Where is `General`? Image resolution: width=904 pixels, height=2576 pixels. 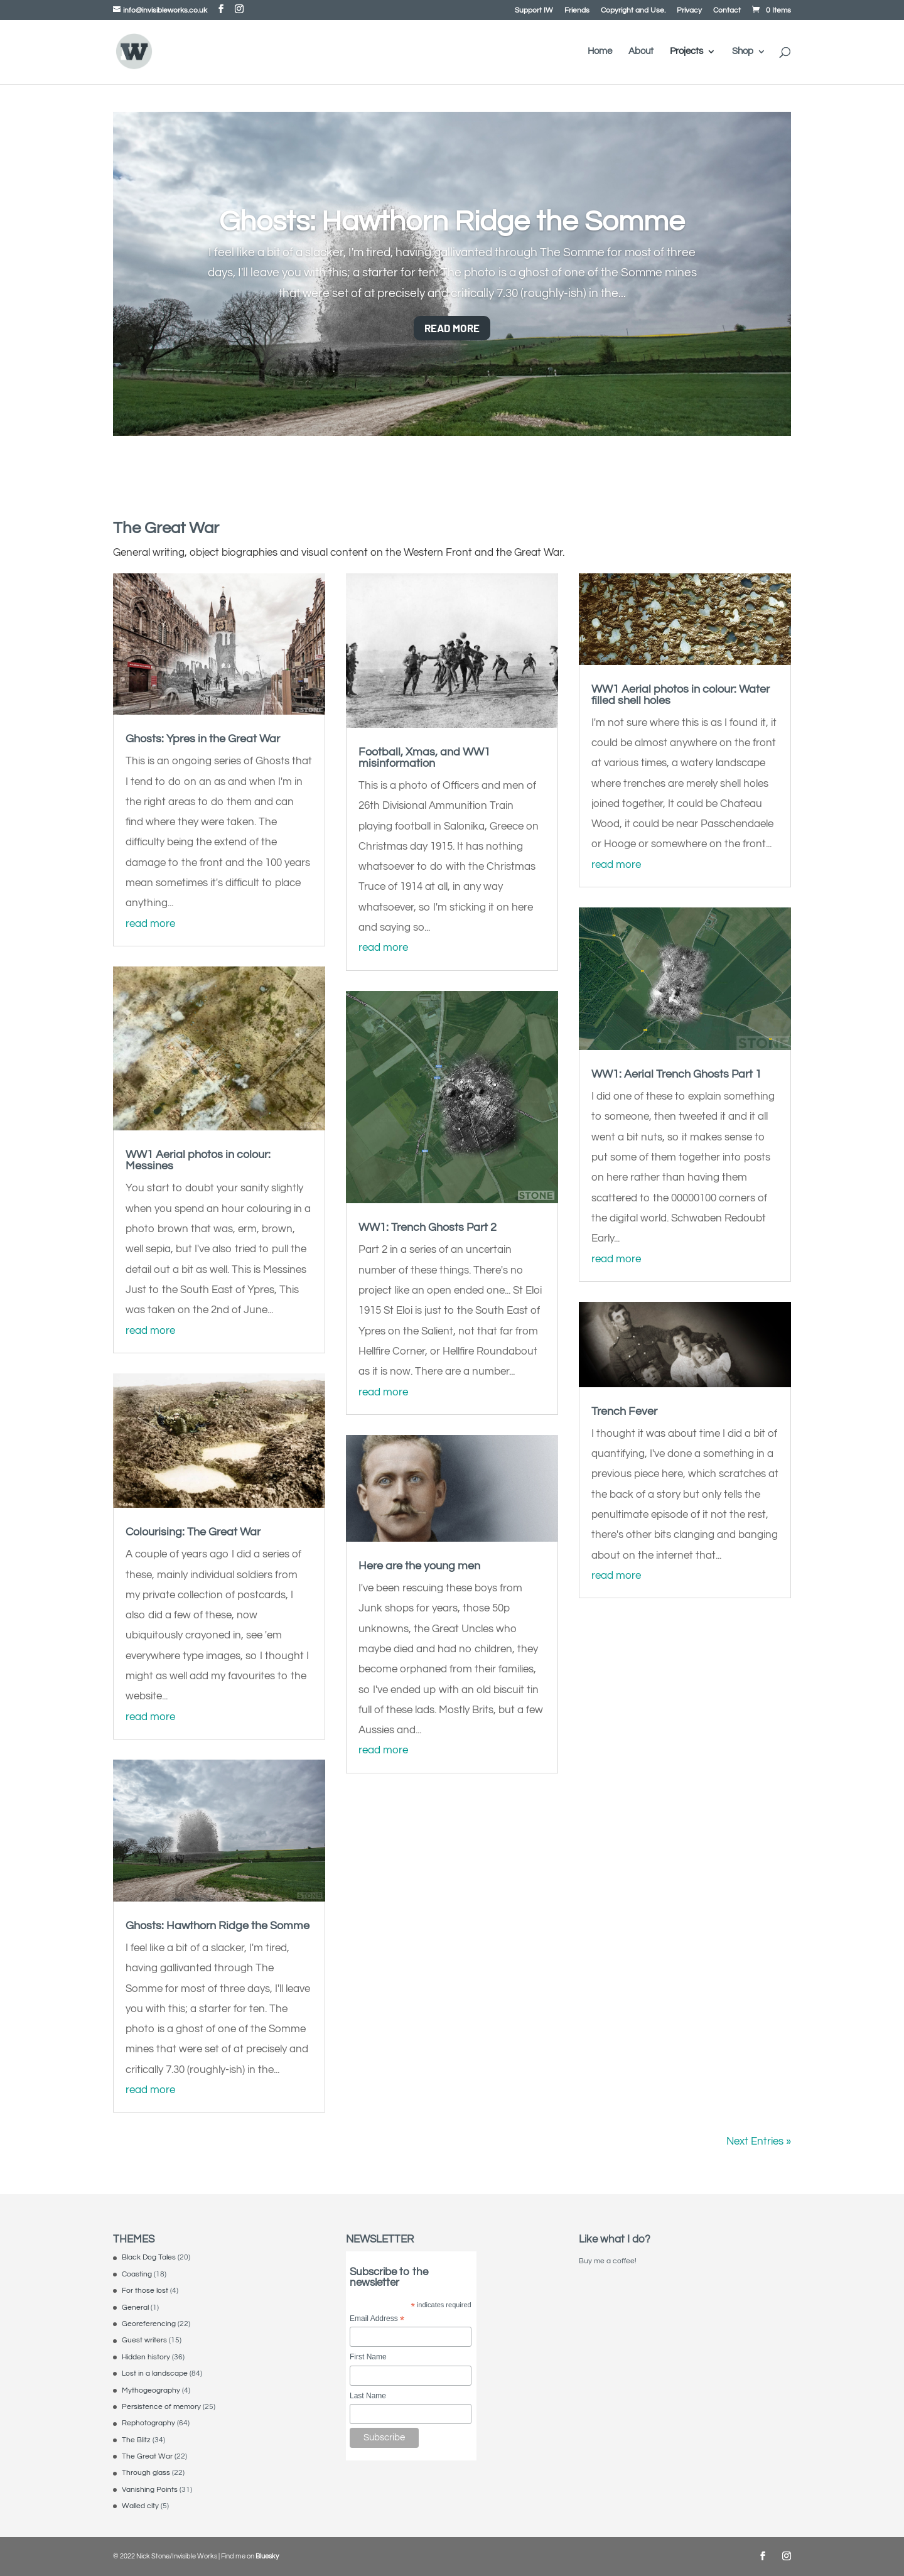
General is located at coordinates (135, 2307).